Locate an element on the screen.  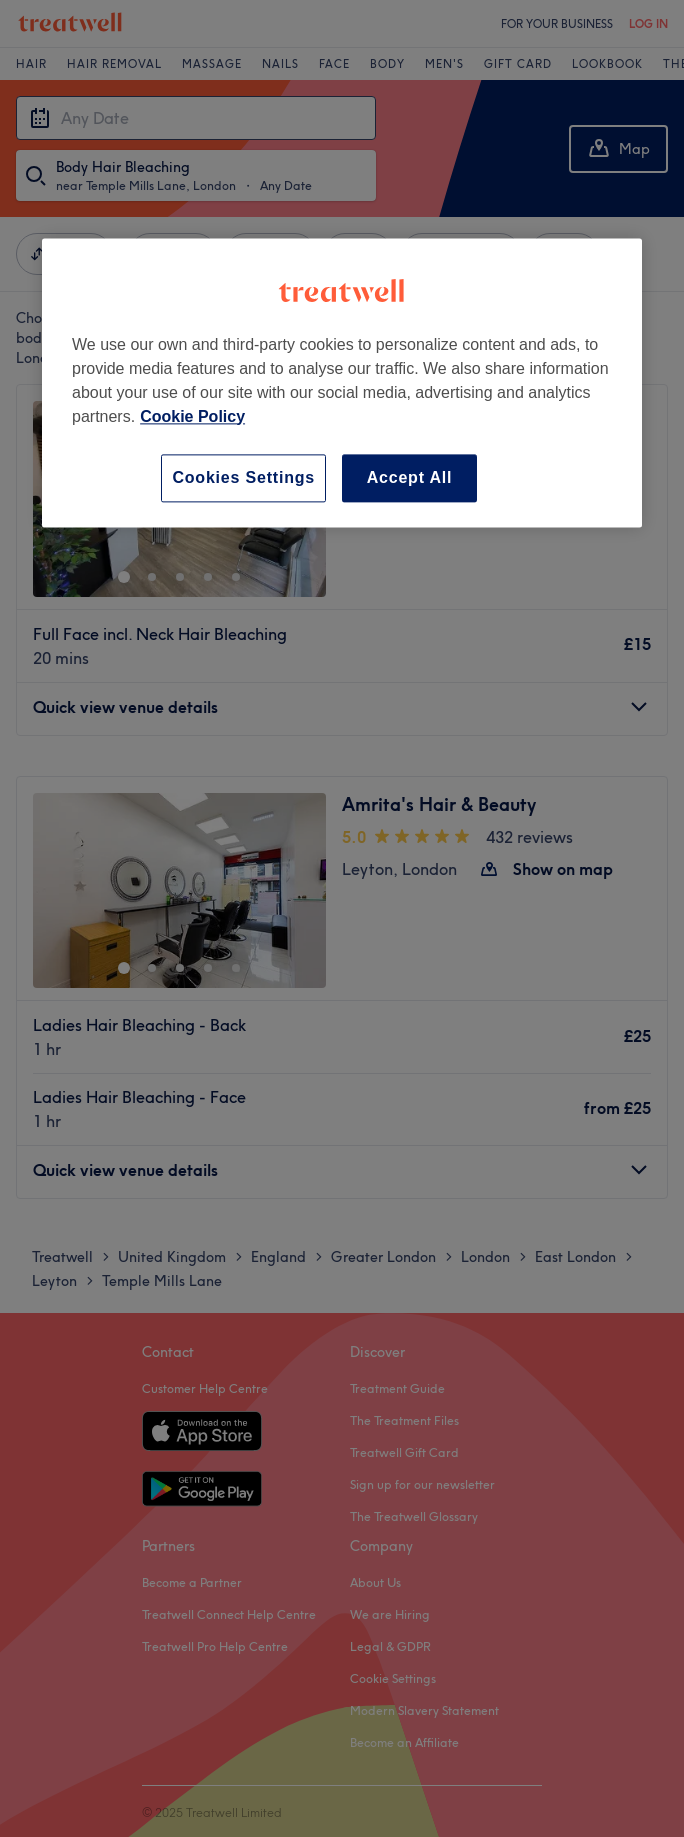
[region] is located at coordinates (342, 382).